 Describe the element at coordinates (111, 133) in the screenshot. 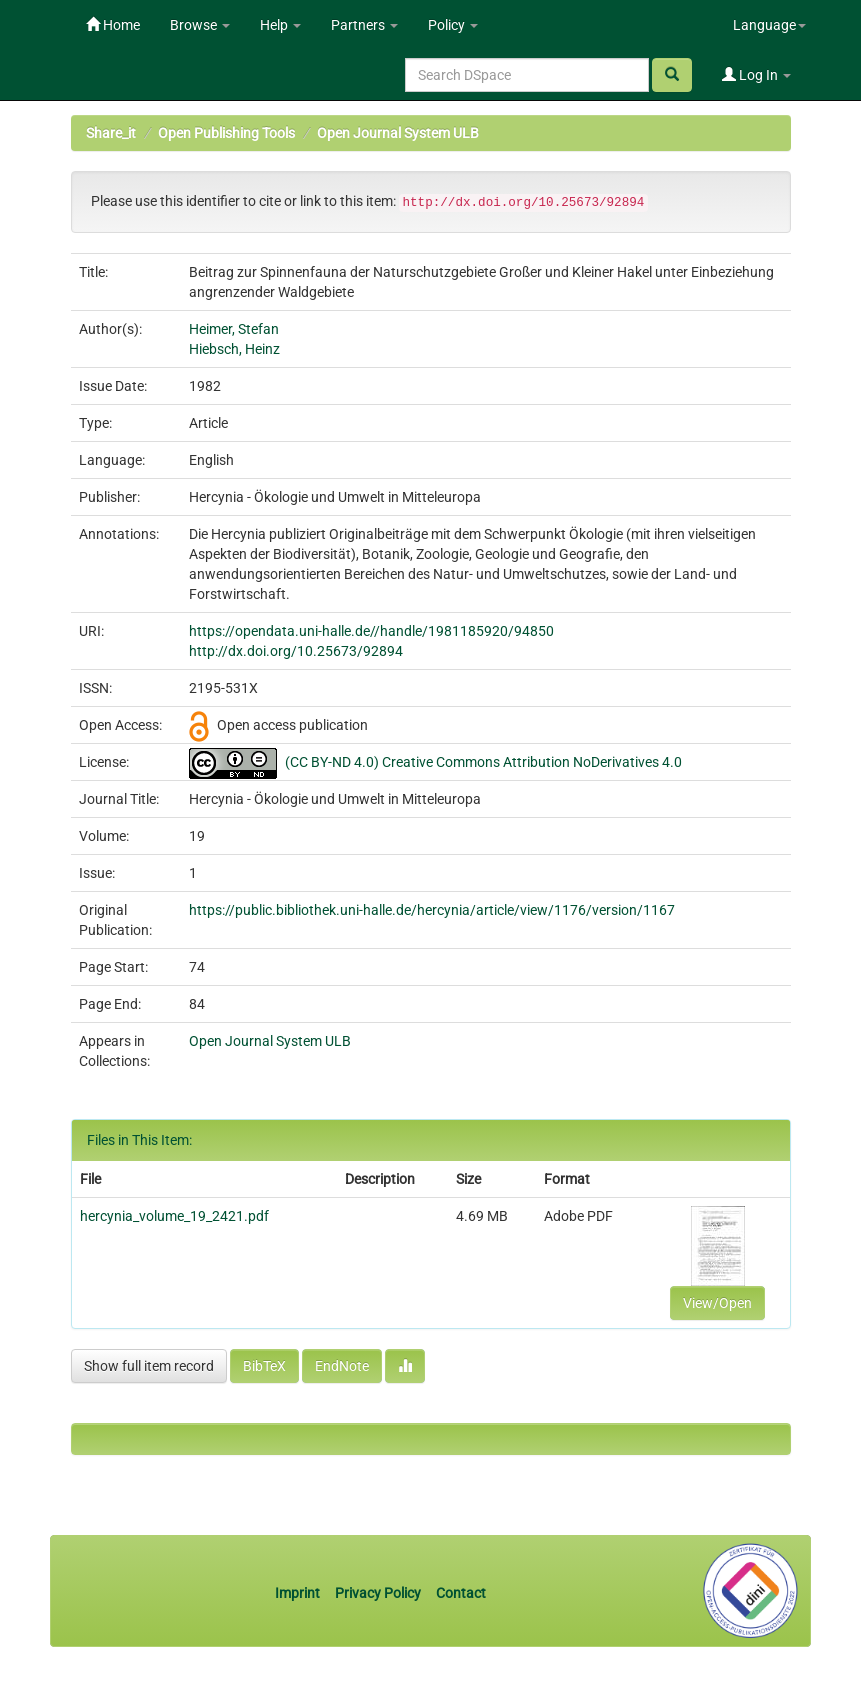

I see `Share_it` at that location.